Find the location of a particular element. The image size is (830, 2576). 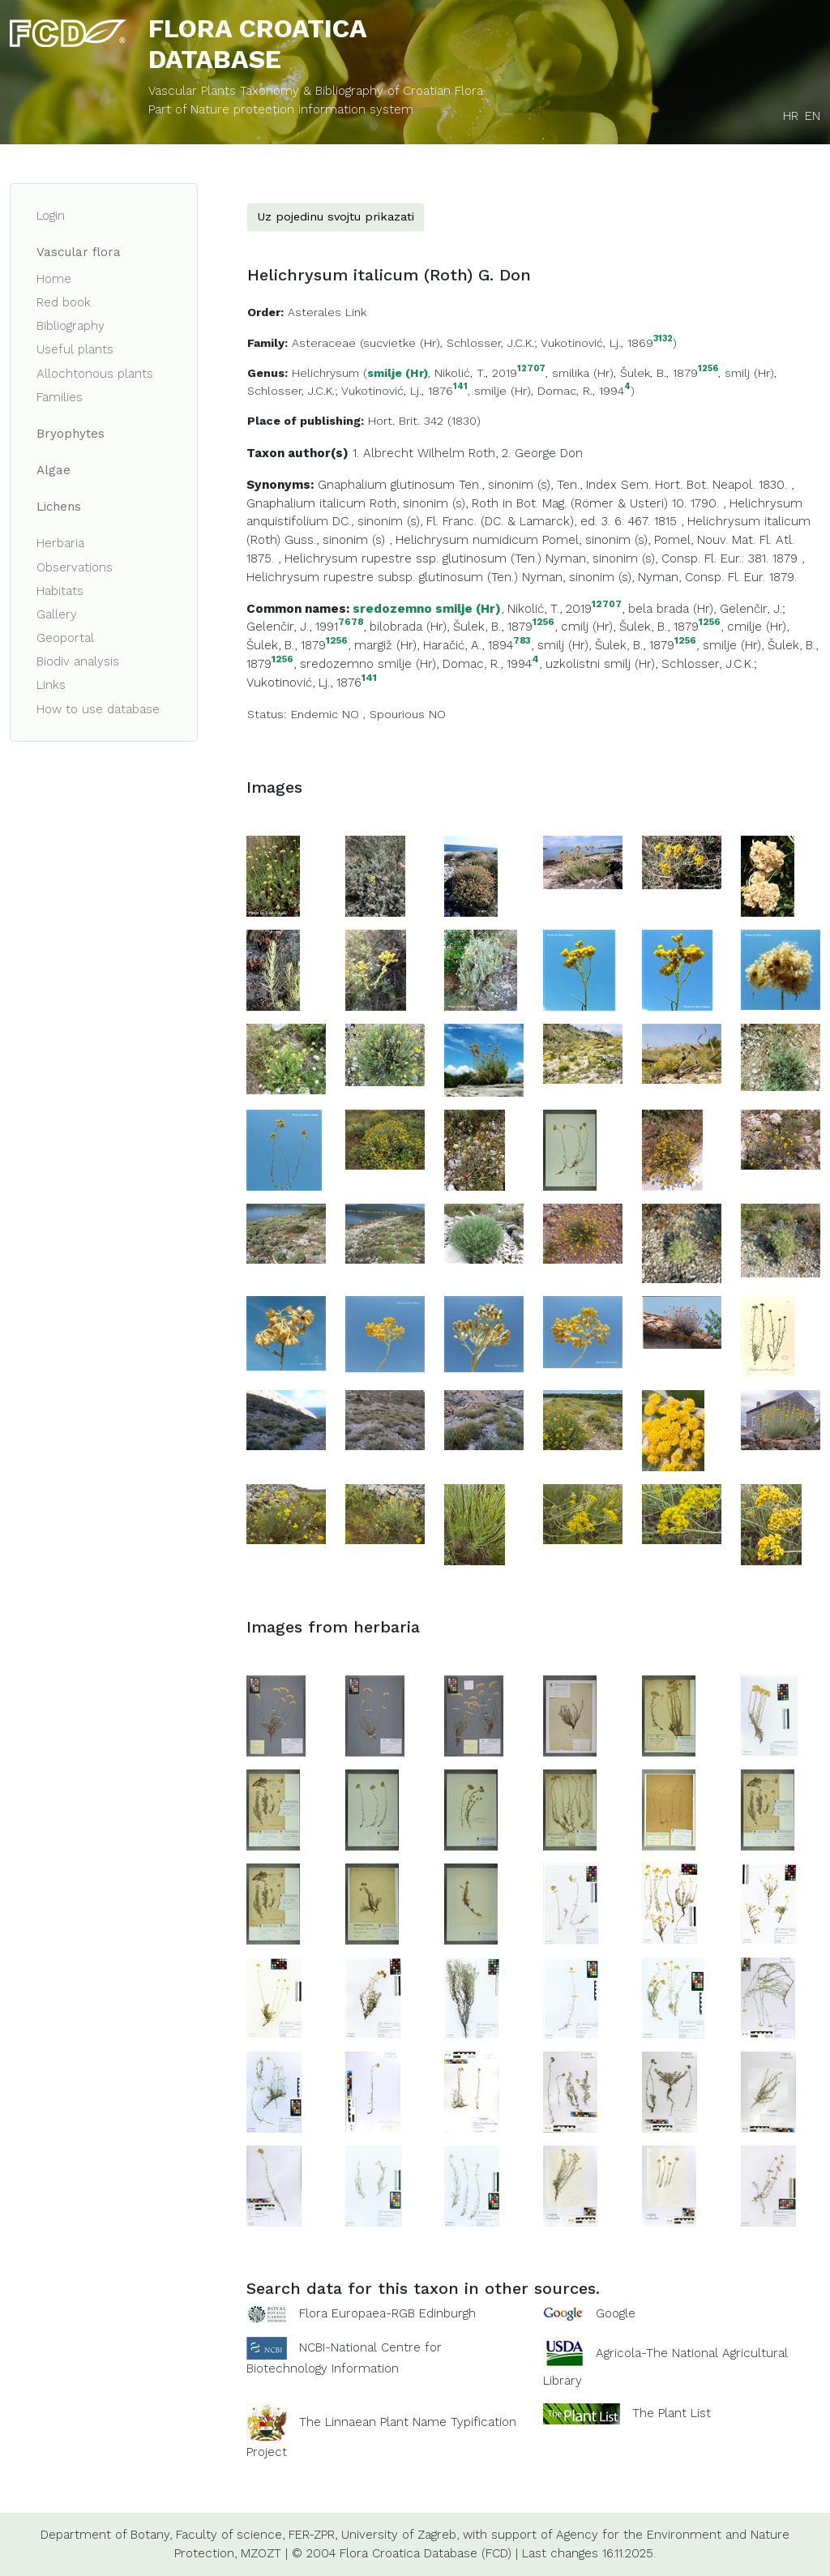

7678 is located at coordinates (350, 622).